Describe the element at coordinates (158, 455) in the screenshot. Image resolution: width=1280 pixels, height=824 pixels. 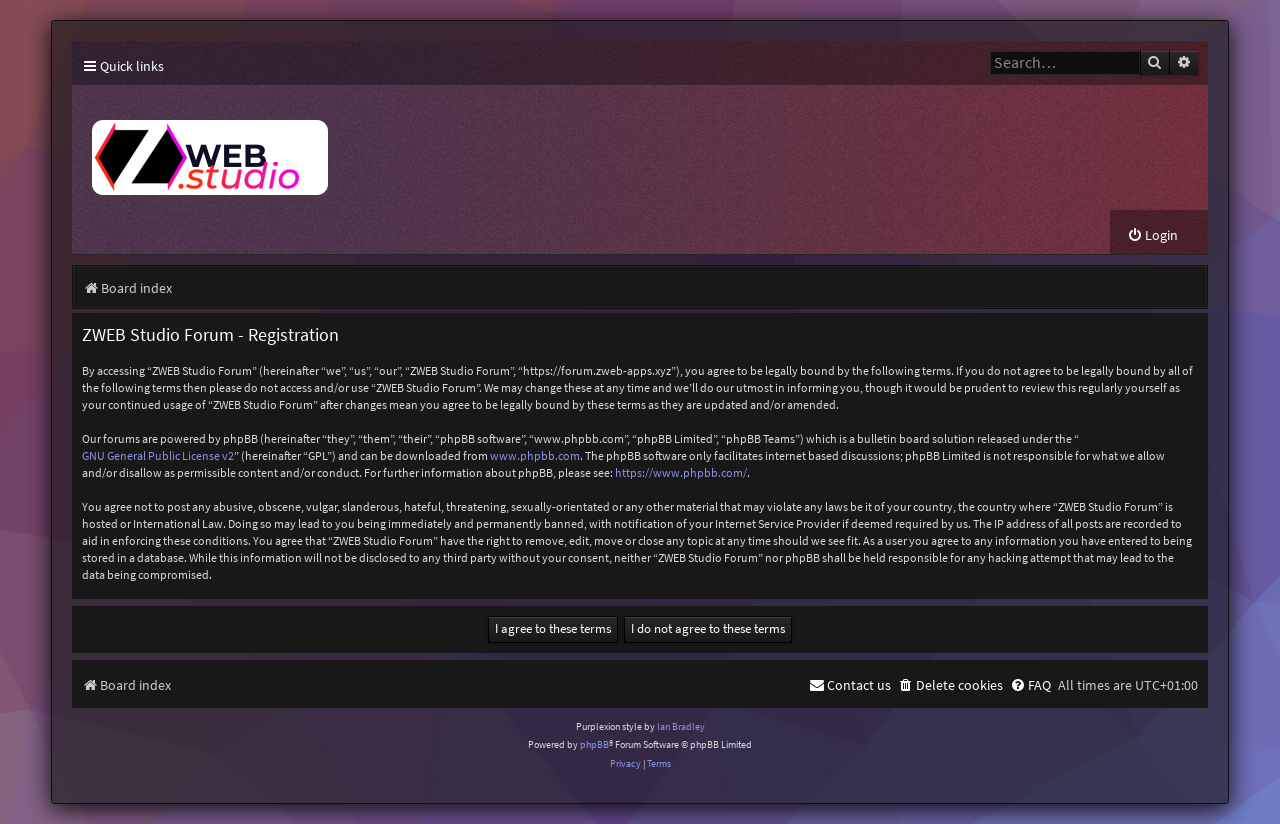
I see `GNU General Public License v2` at that location.